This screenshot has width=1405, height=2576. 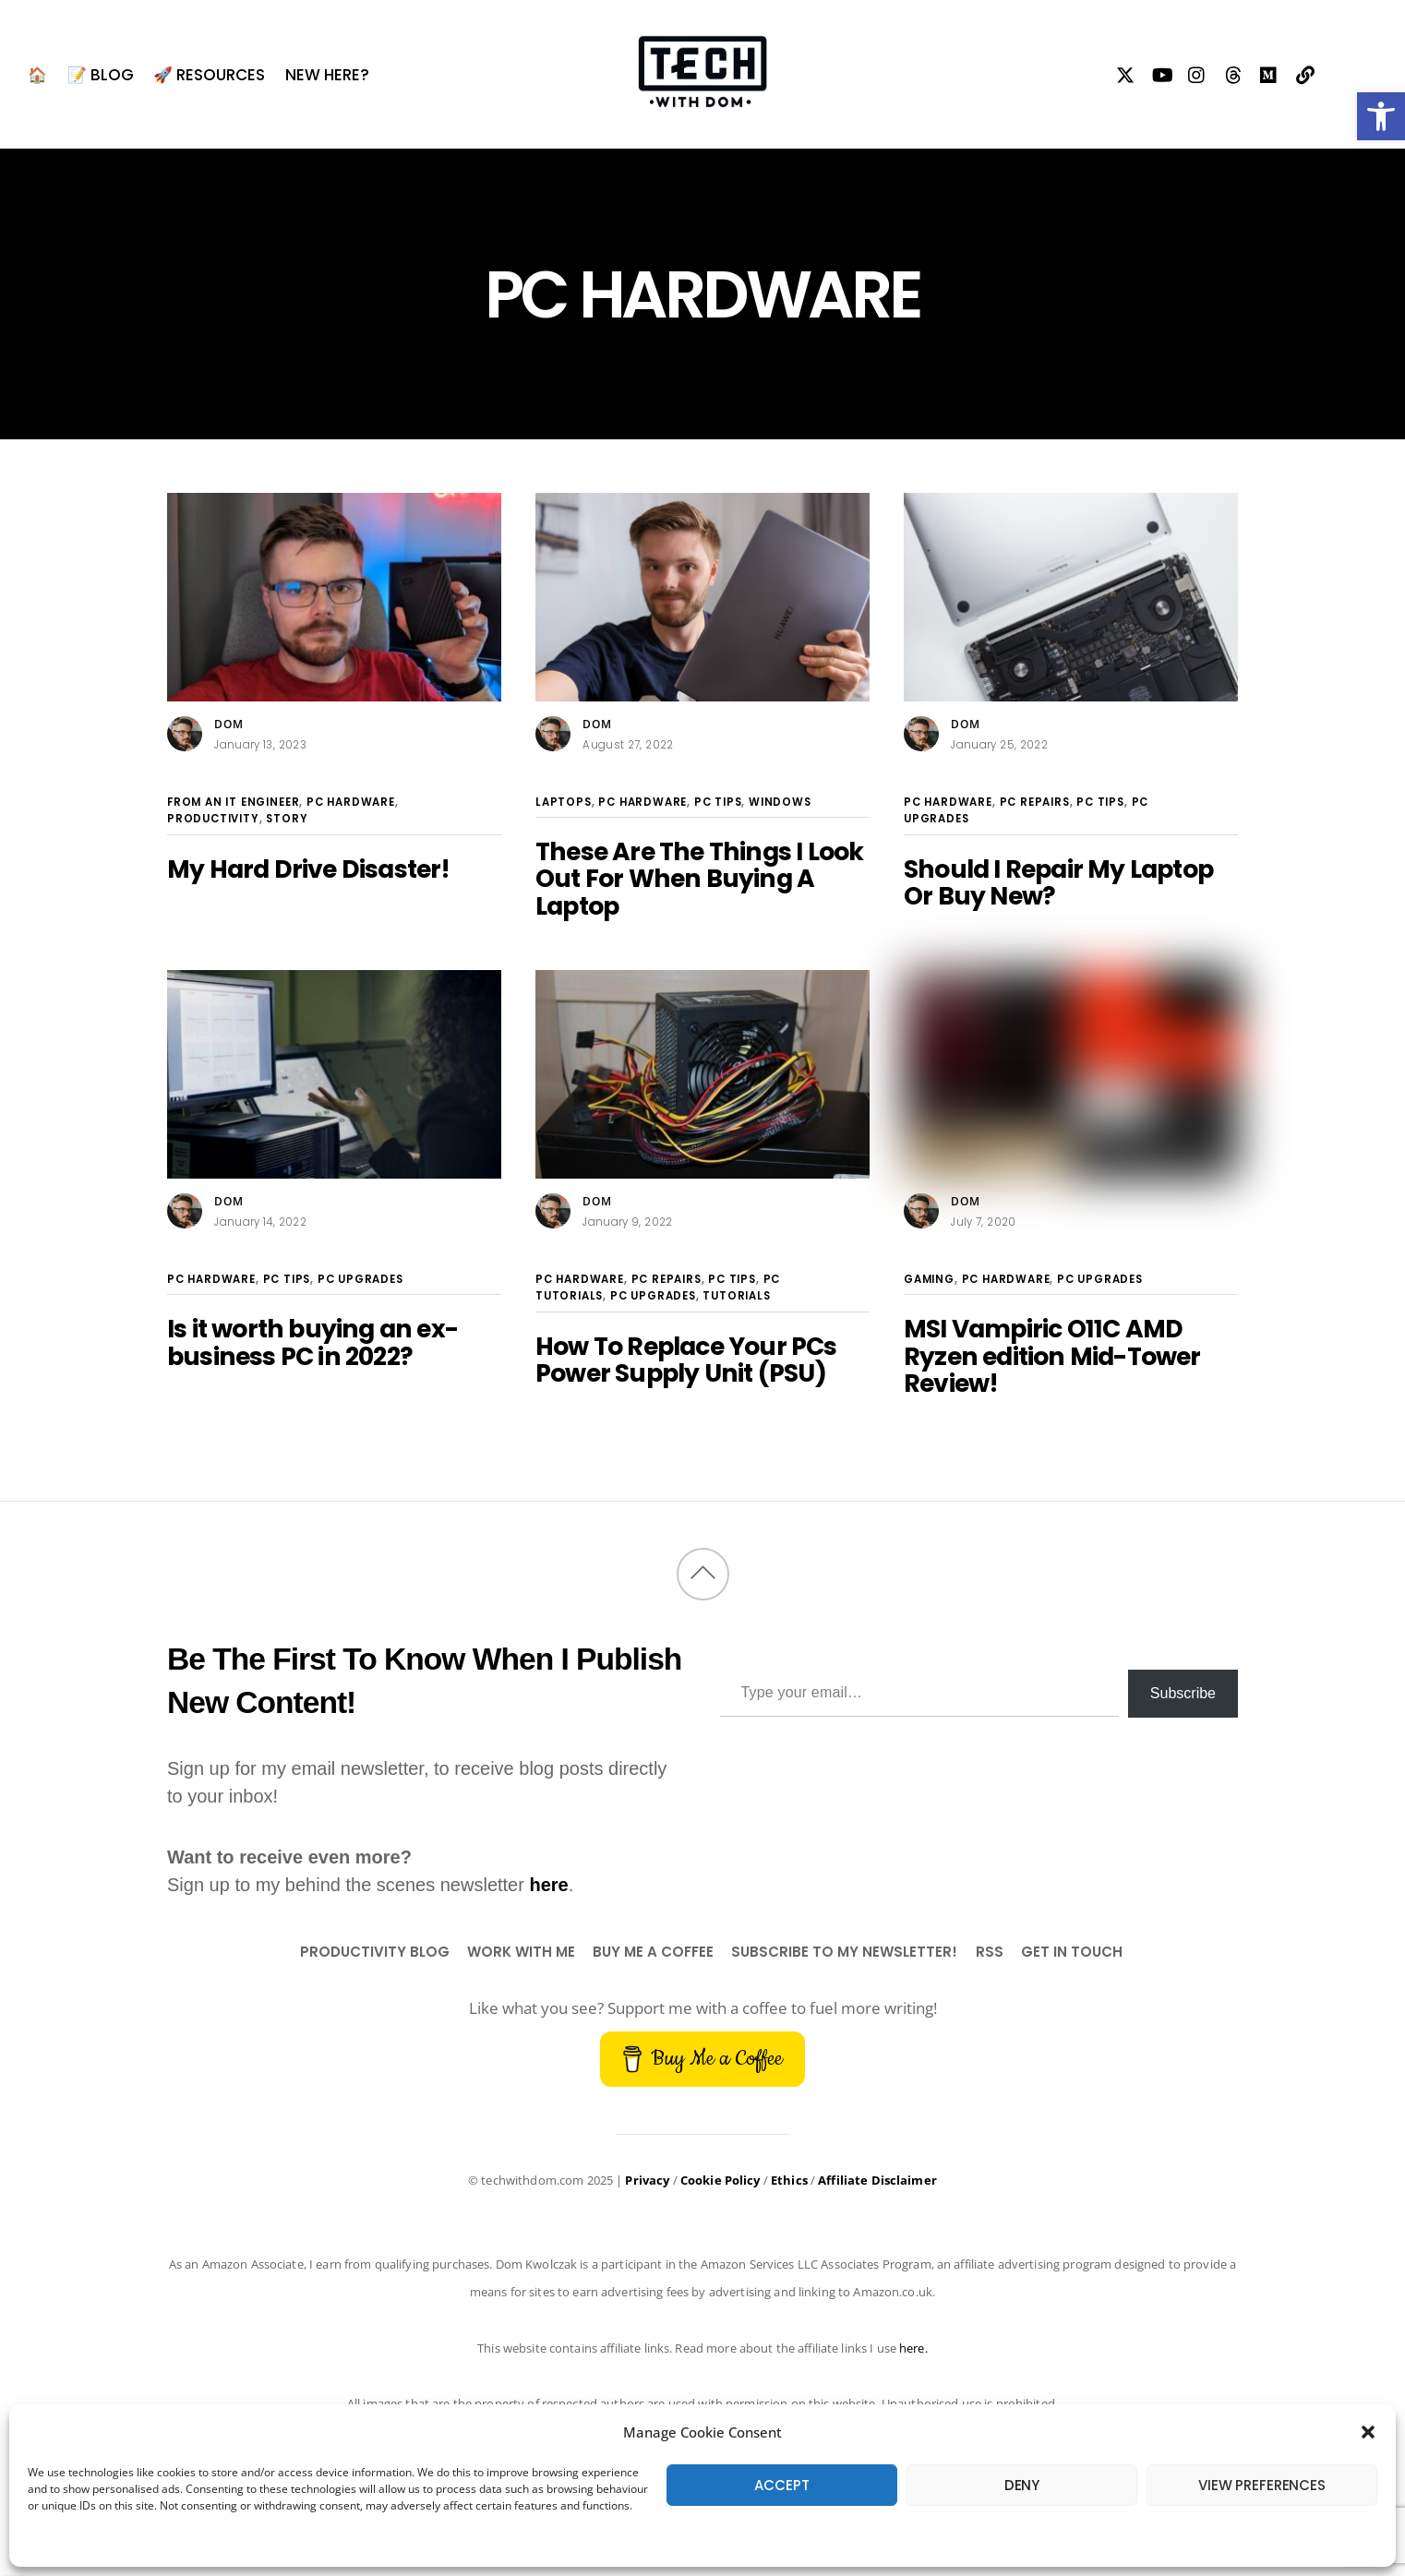 I want to click on Get In Touch, so click(x=1072, y=1951).